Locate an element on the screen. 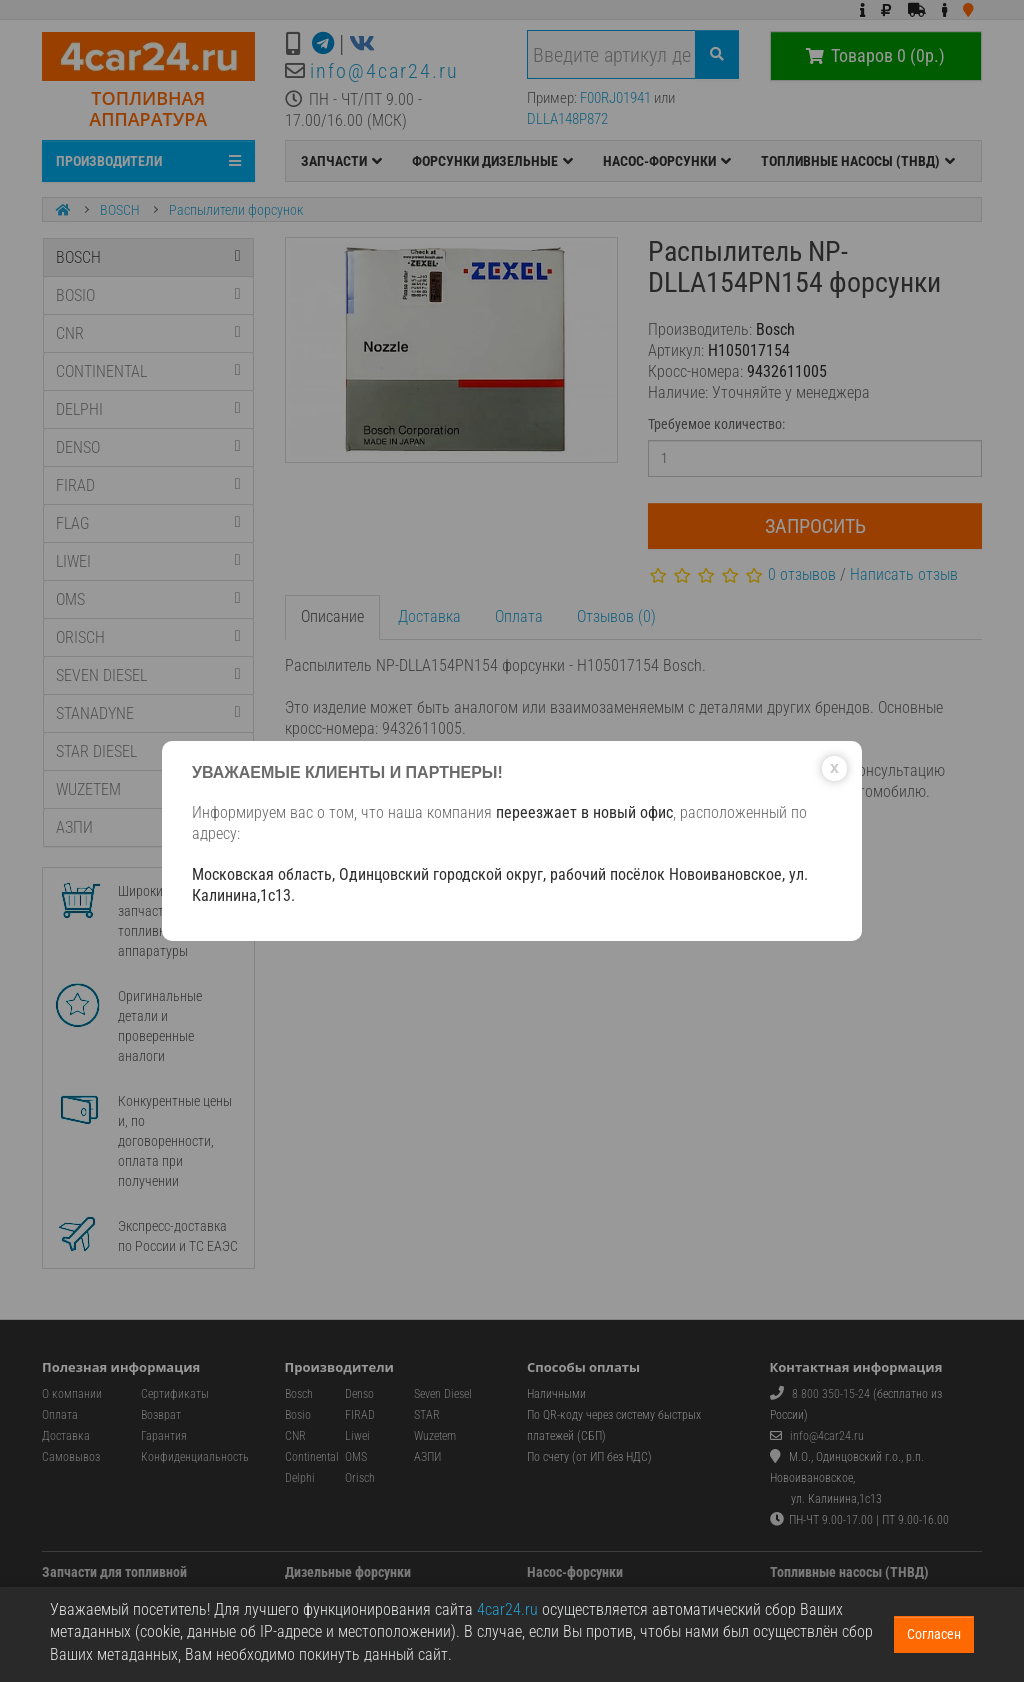 The image size is (1024, 1682). STAR DIESEL is located at coordinates (148, 751).